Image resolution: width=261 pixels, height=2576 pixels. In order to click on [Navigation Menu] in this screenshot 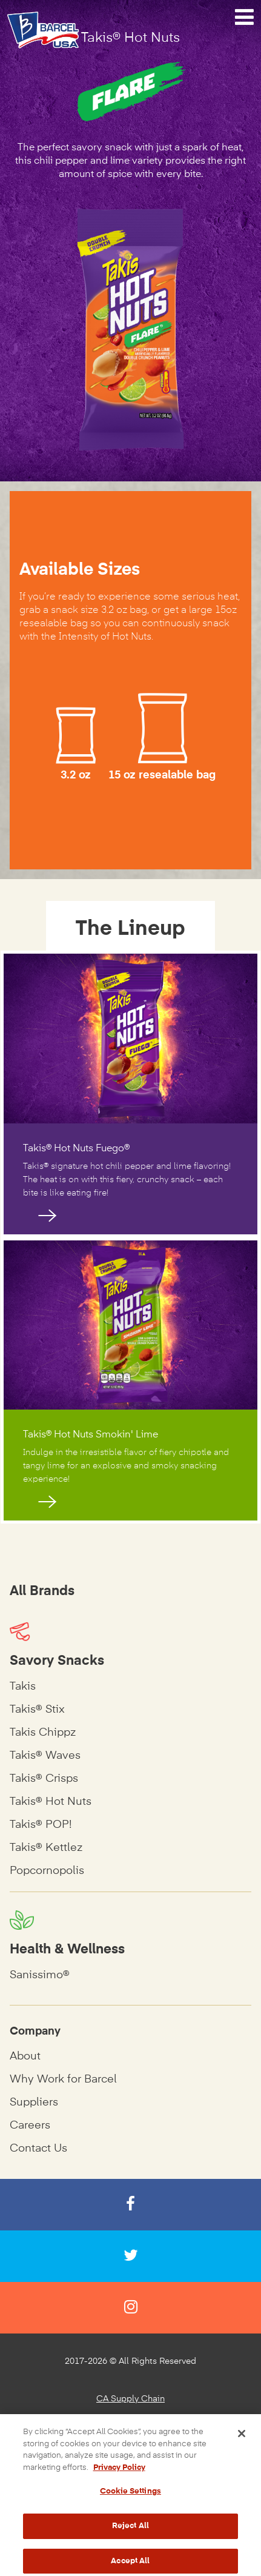, I will do `click(244, 17)`.